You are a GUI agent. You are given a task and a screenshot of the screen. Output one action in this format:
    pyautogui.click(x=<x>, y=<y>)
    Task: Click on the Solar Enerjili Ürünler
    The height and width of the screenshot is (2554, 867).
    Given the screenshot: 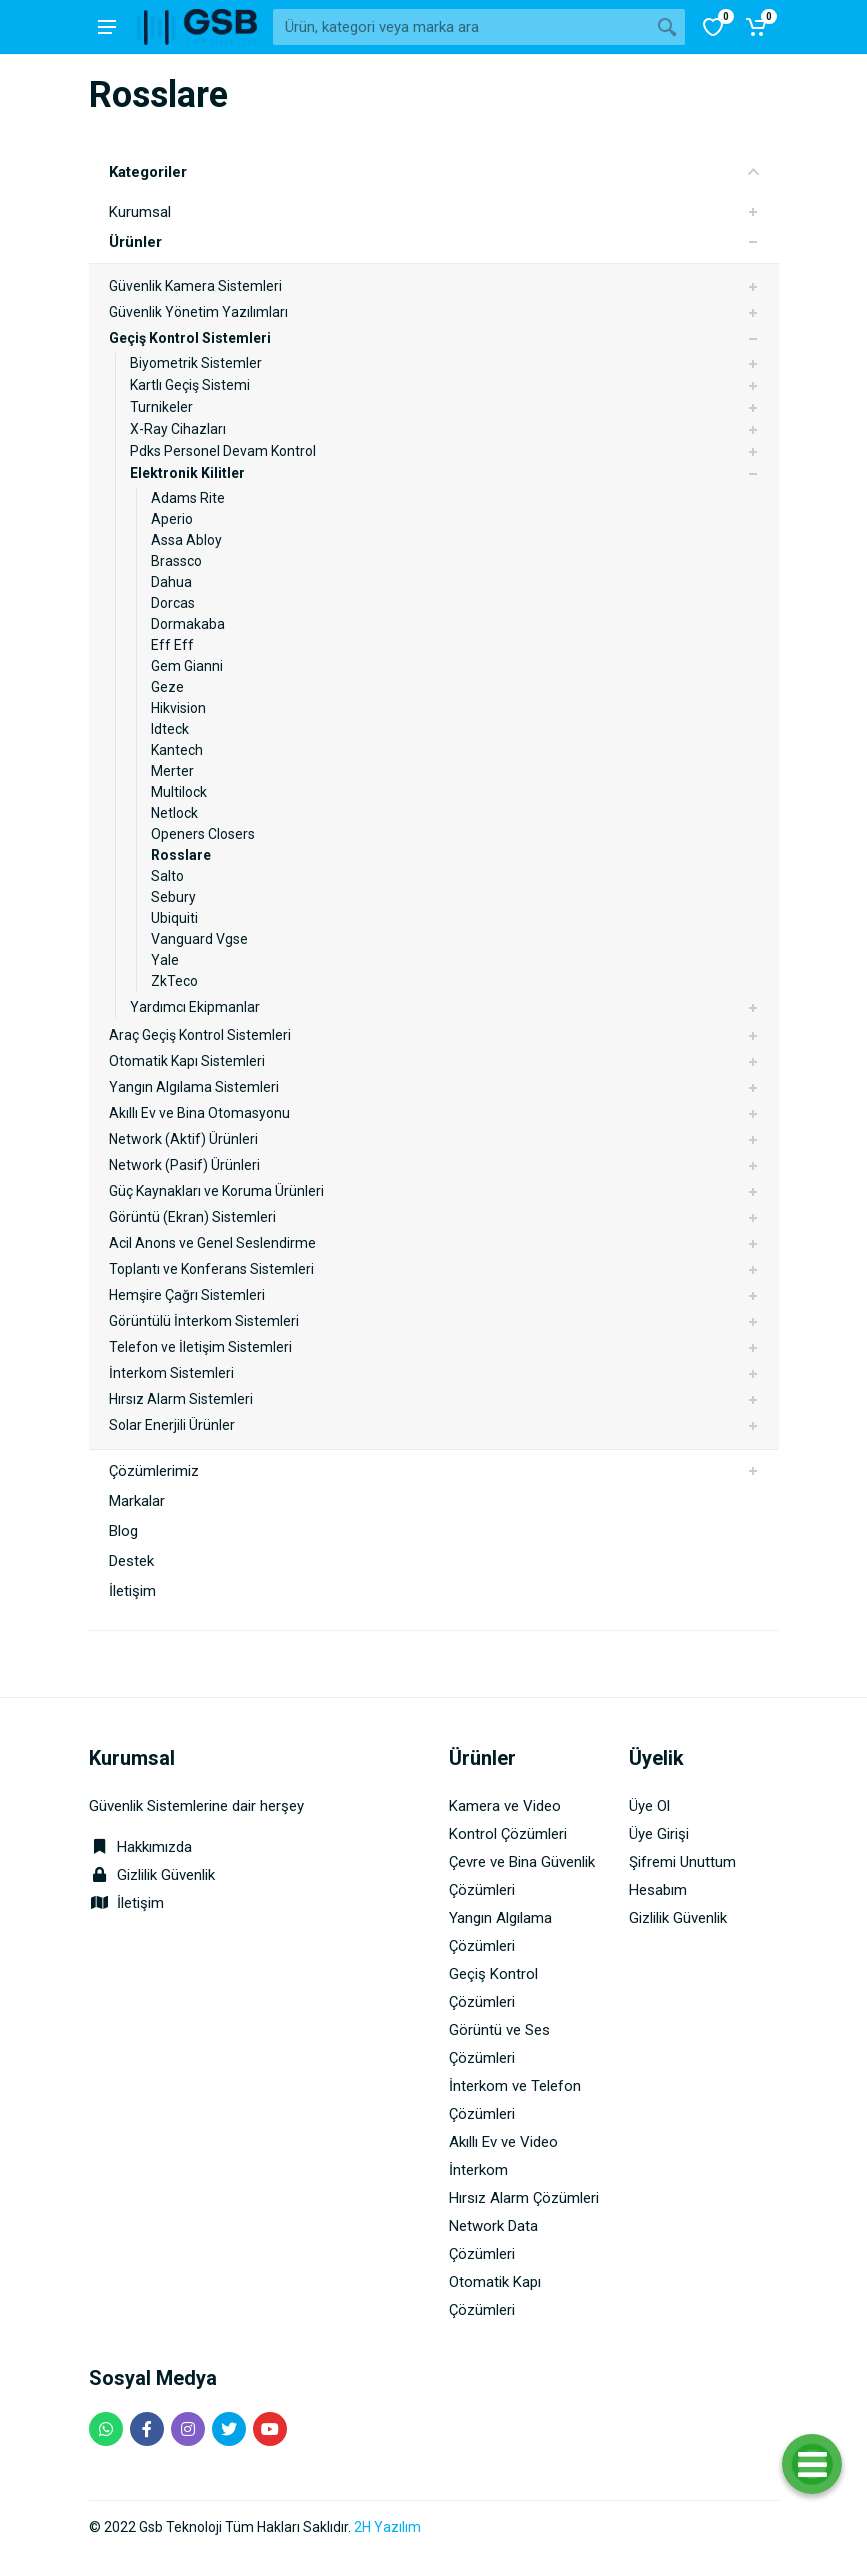 What is the action you would take?
    pyautogui.click(x=172, y=1425)
    